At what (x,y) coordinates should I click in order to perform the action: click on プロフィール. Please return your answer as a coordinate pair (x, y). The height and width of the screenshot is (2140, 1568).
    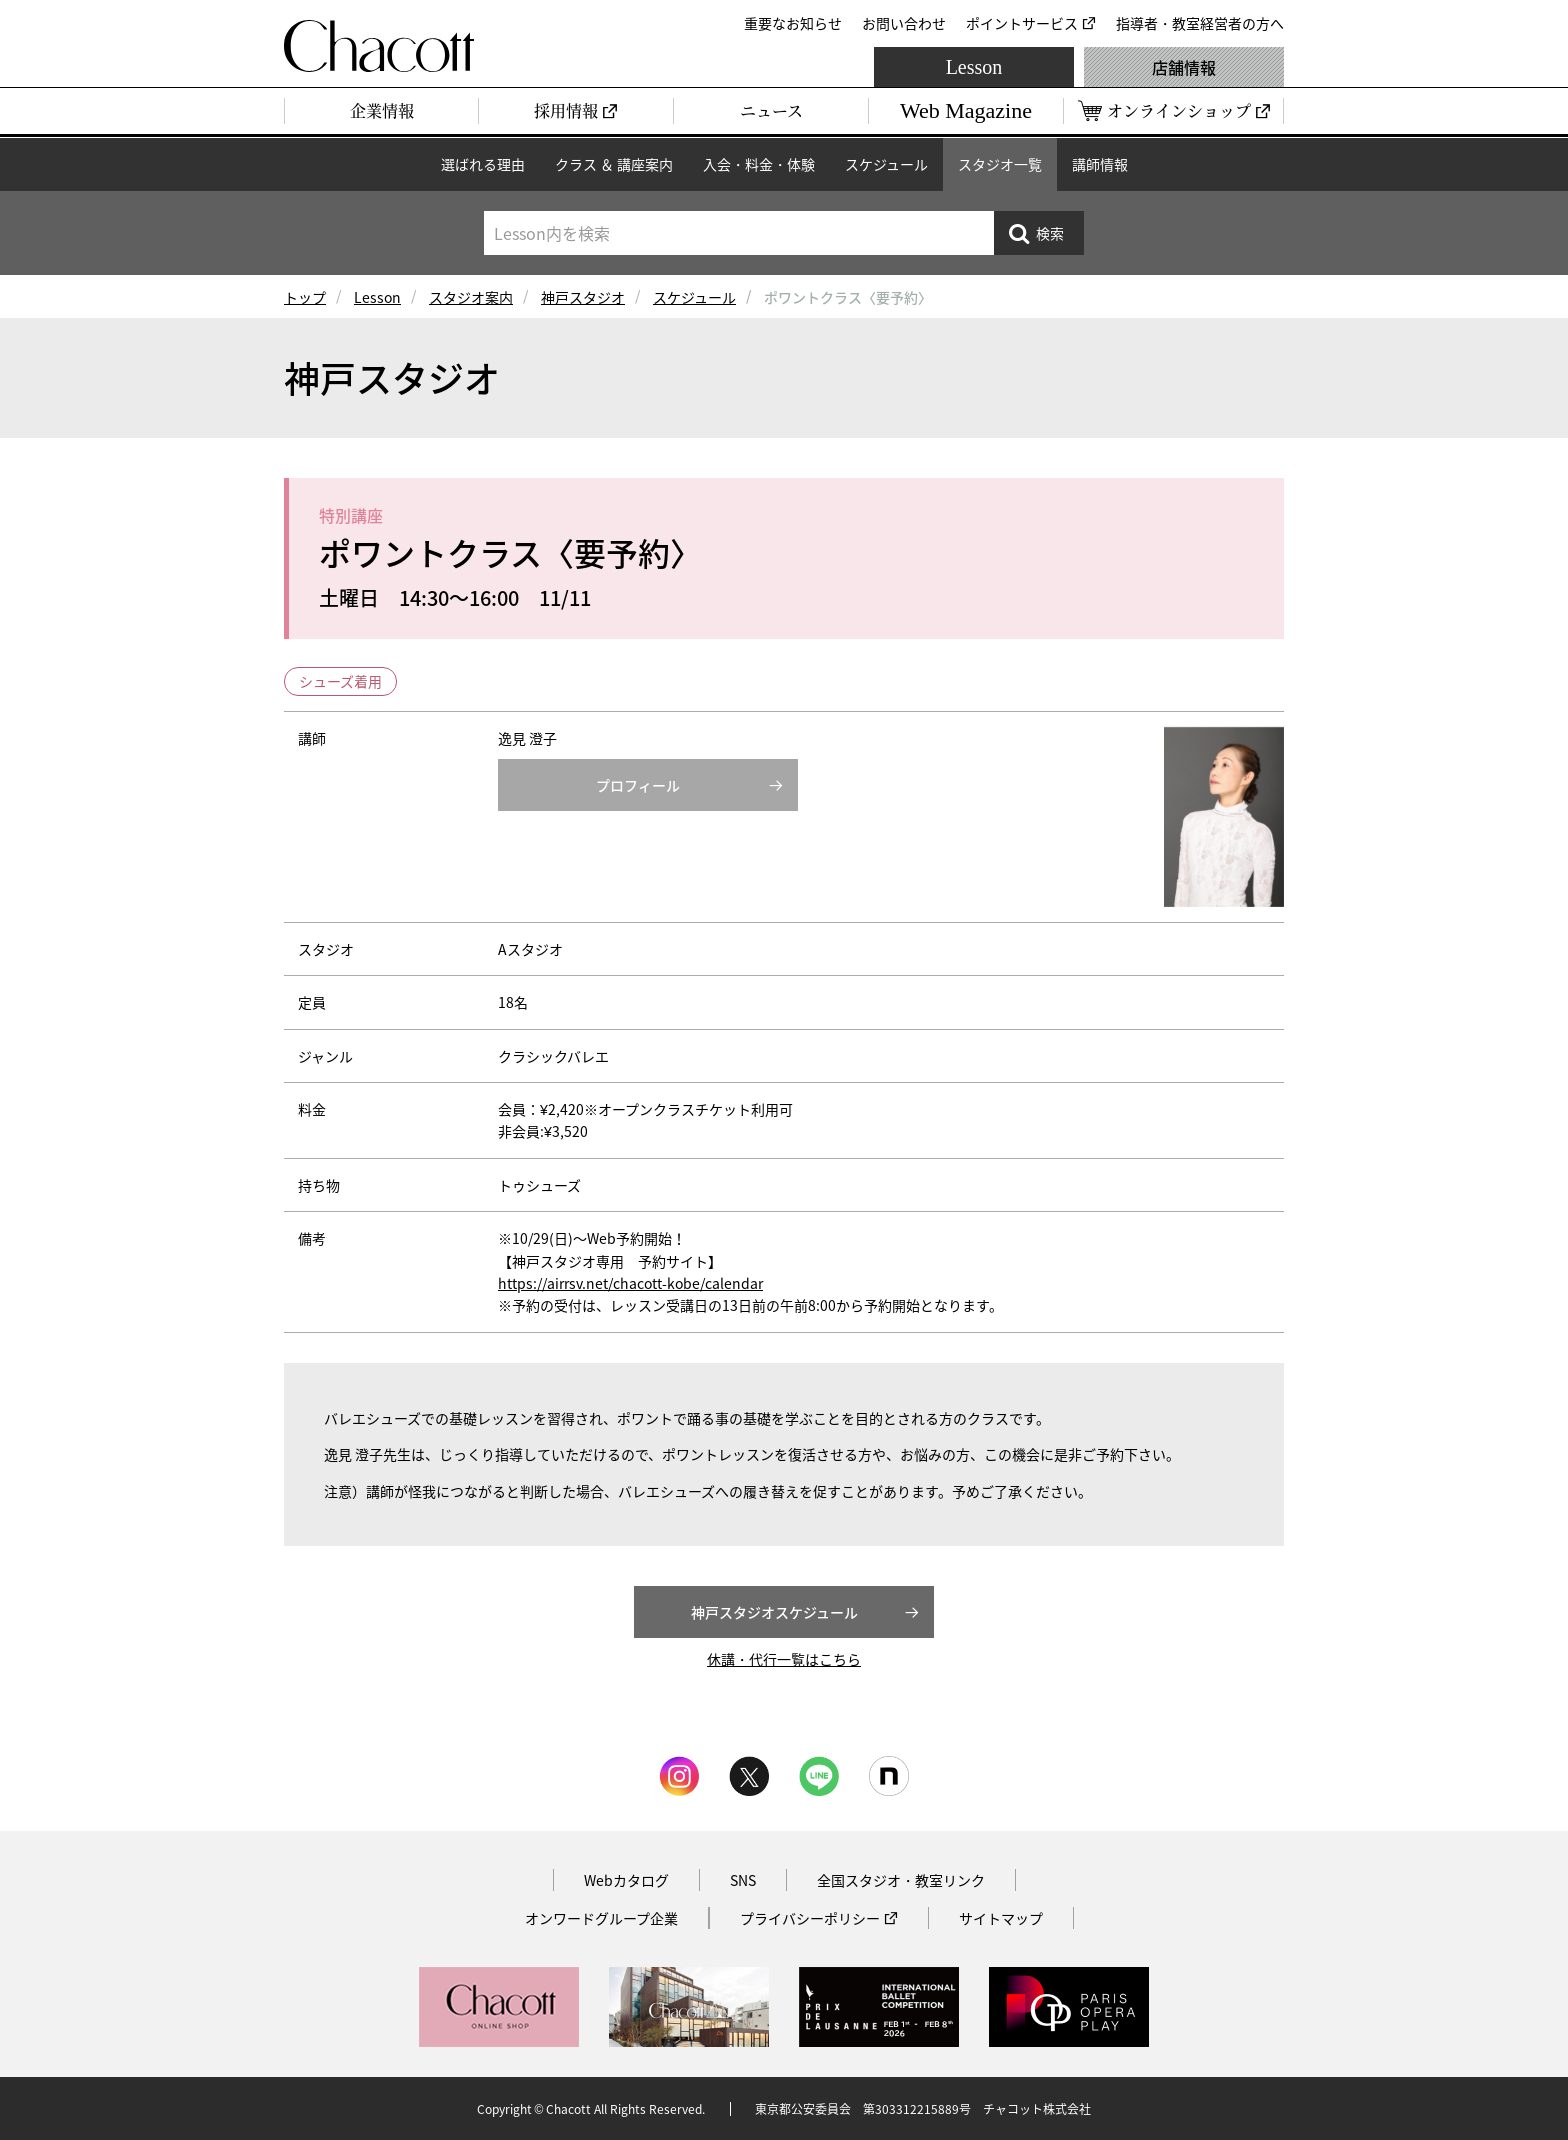
    Looking at the image, I should click on (638, 785).